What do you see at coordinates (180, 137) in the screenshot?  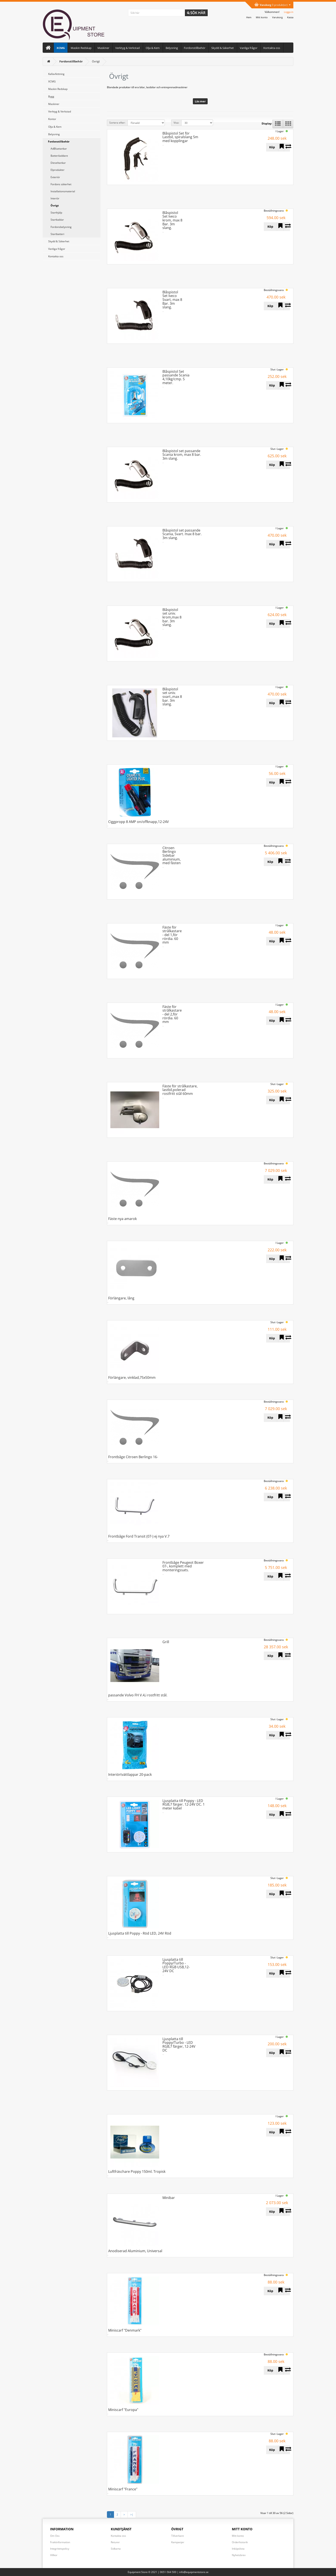 I see `Blåspistol Set för Lastbil, spiralslang 5m med kopplingar` at bounding box center [180, 137].